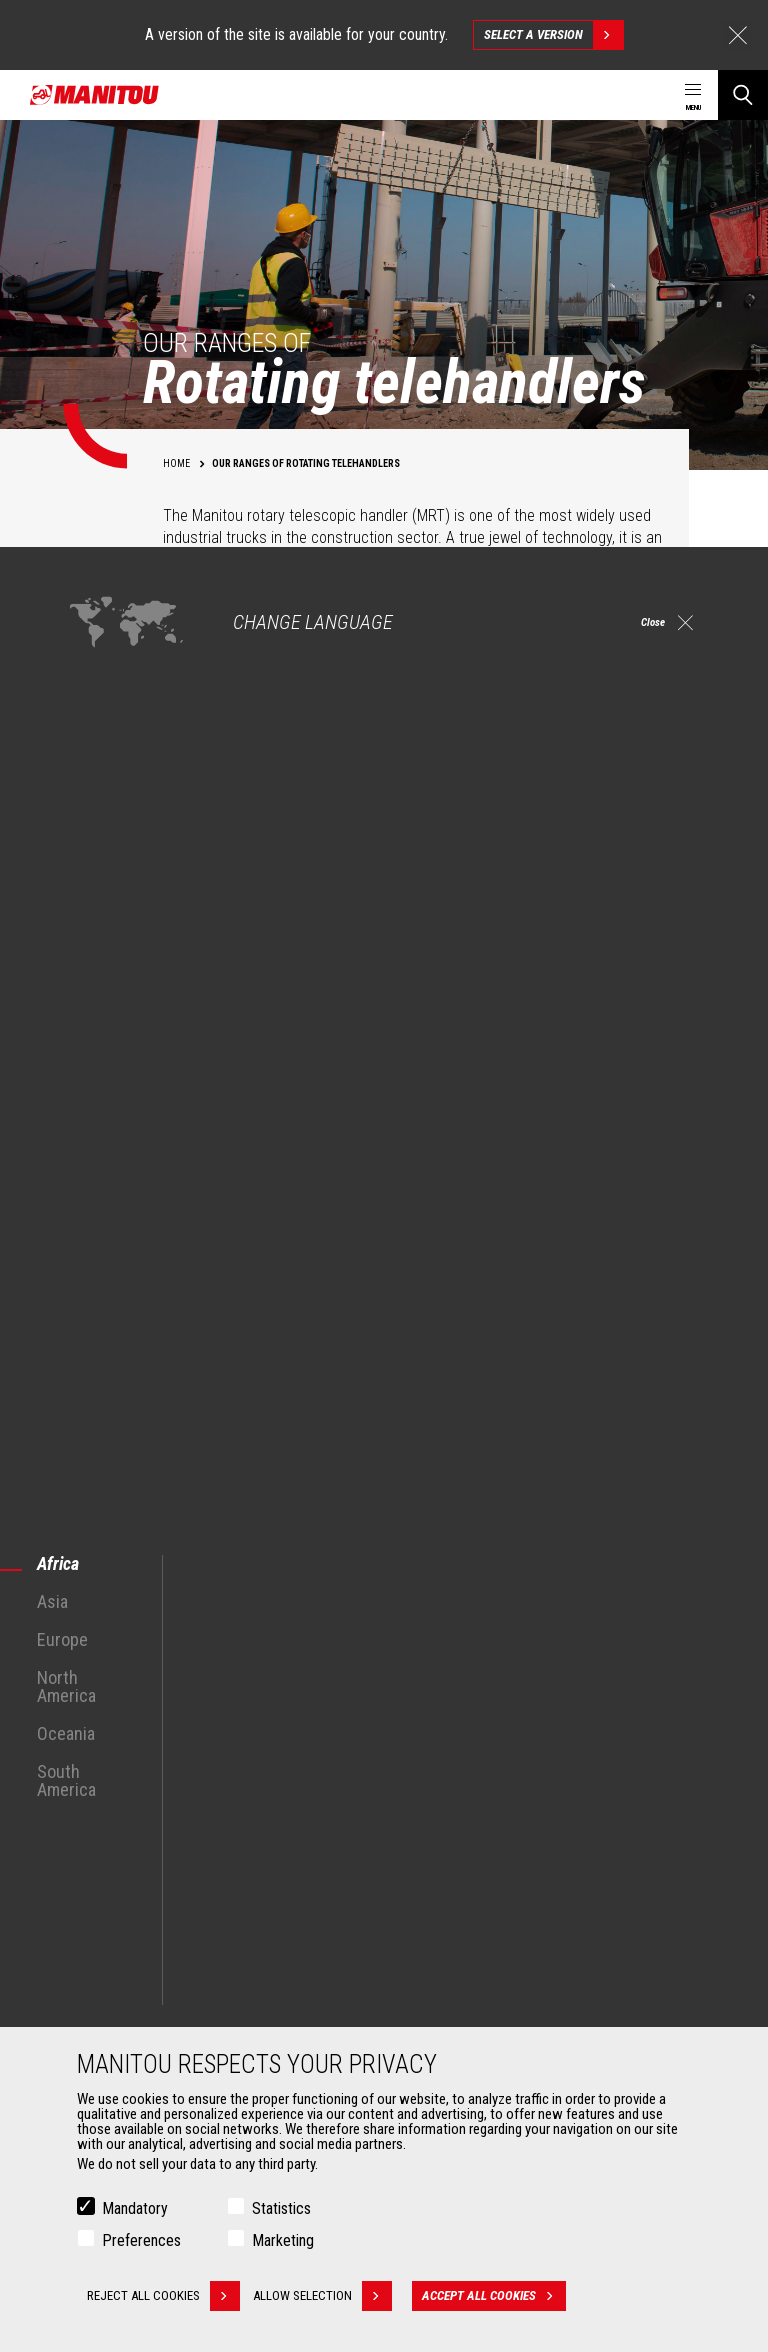  Describe the element at coordinates (481, 1767) in the screenshot. I see `Agricultural telehandlers` at that location.